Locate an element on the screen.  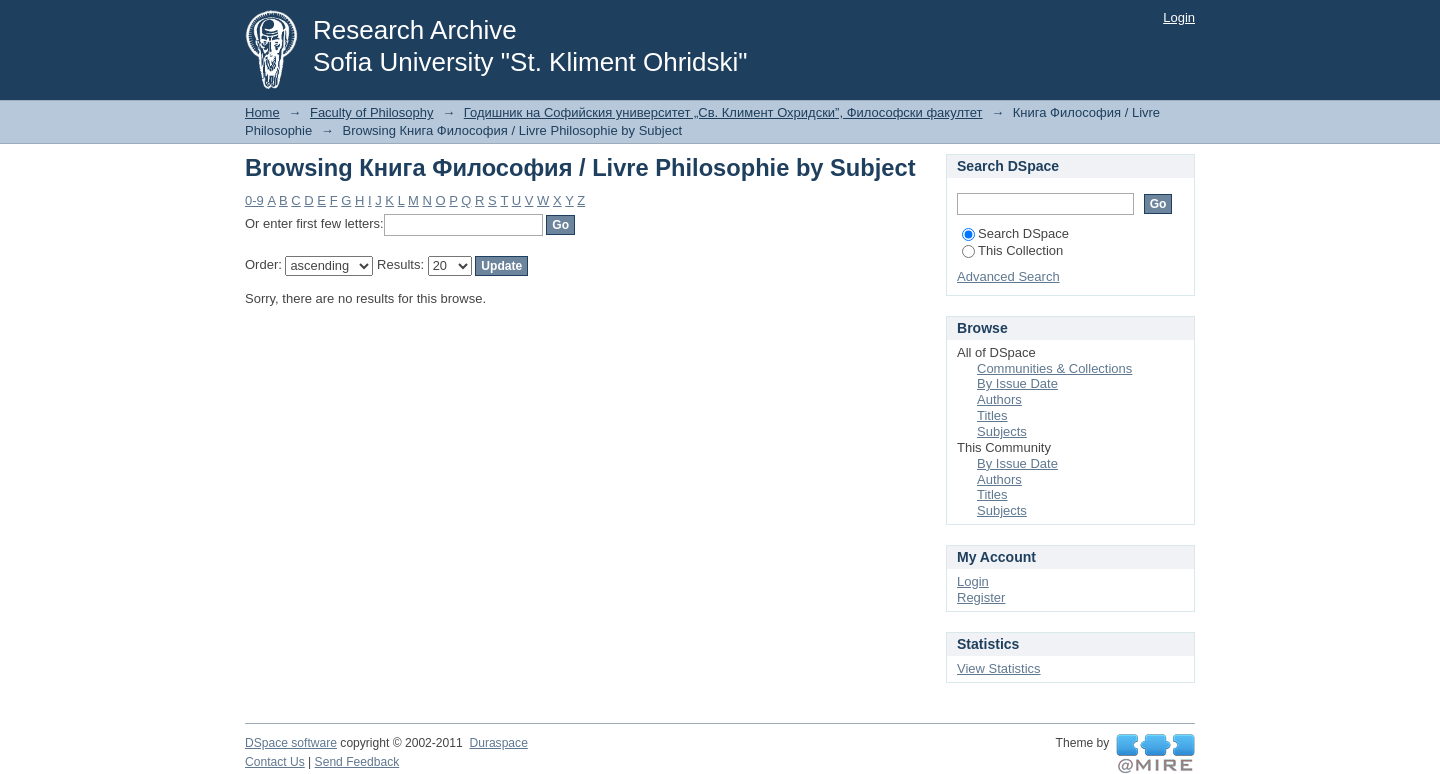
Titles is located at coordinates (992, 415).